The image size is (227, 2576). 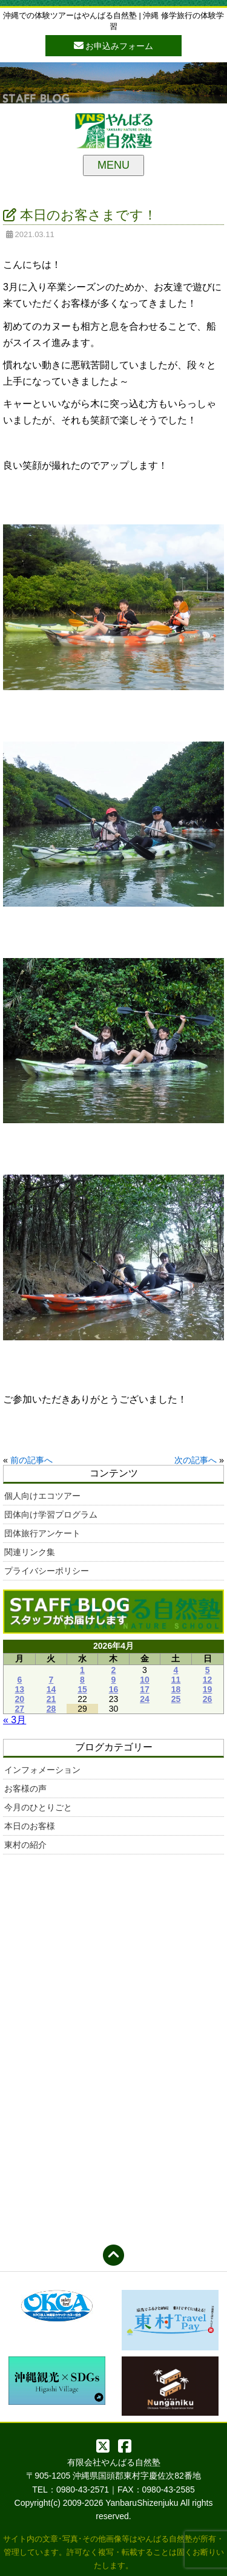 I want to click on 16 [2026年4月16日 に投稿を公開], so click(x=114, y=1689).